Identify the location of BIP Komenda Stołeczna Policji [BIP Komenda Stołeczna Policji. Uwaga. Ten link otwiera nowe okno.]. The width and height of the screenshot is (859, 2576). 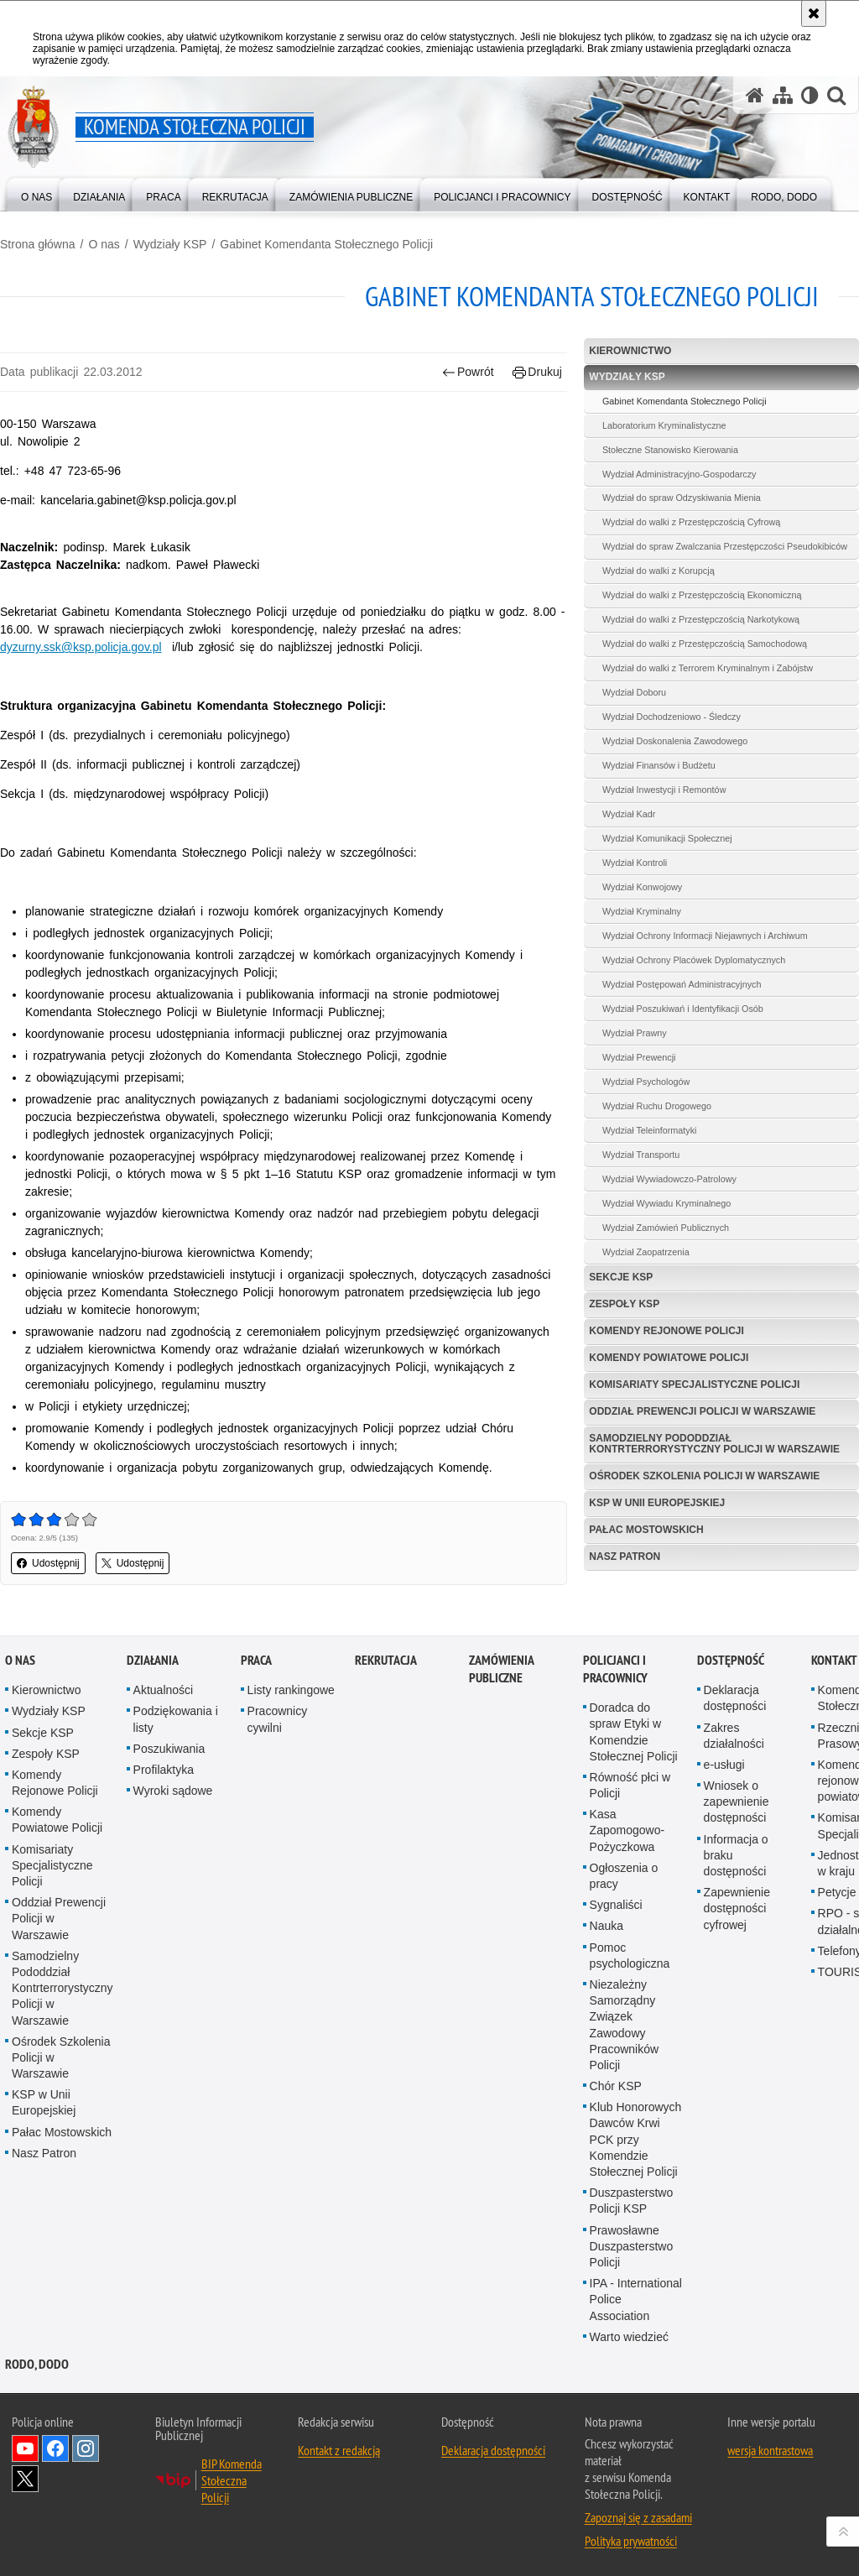
(231, 2480).